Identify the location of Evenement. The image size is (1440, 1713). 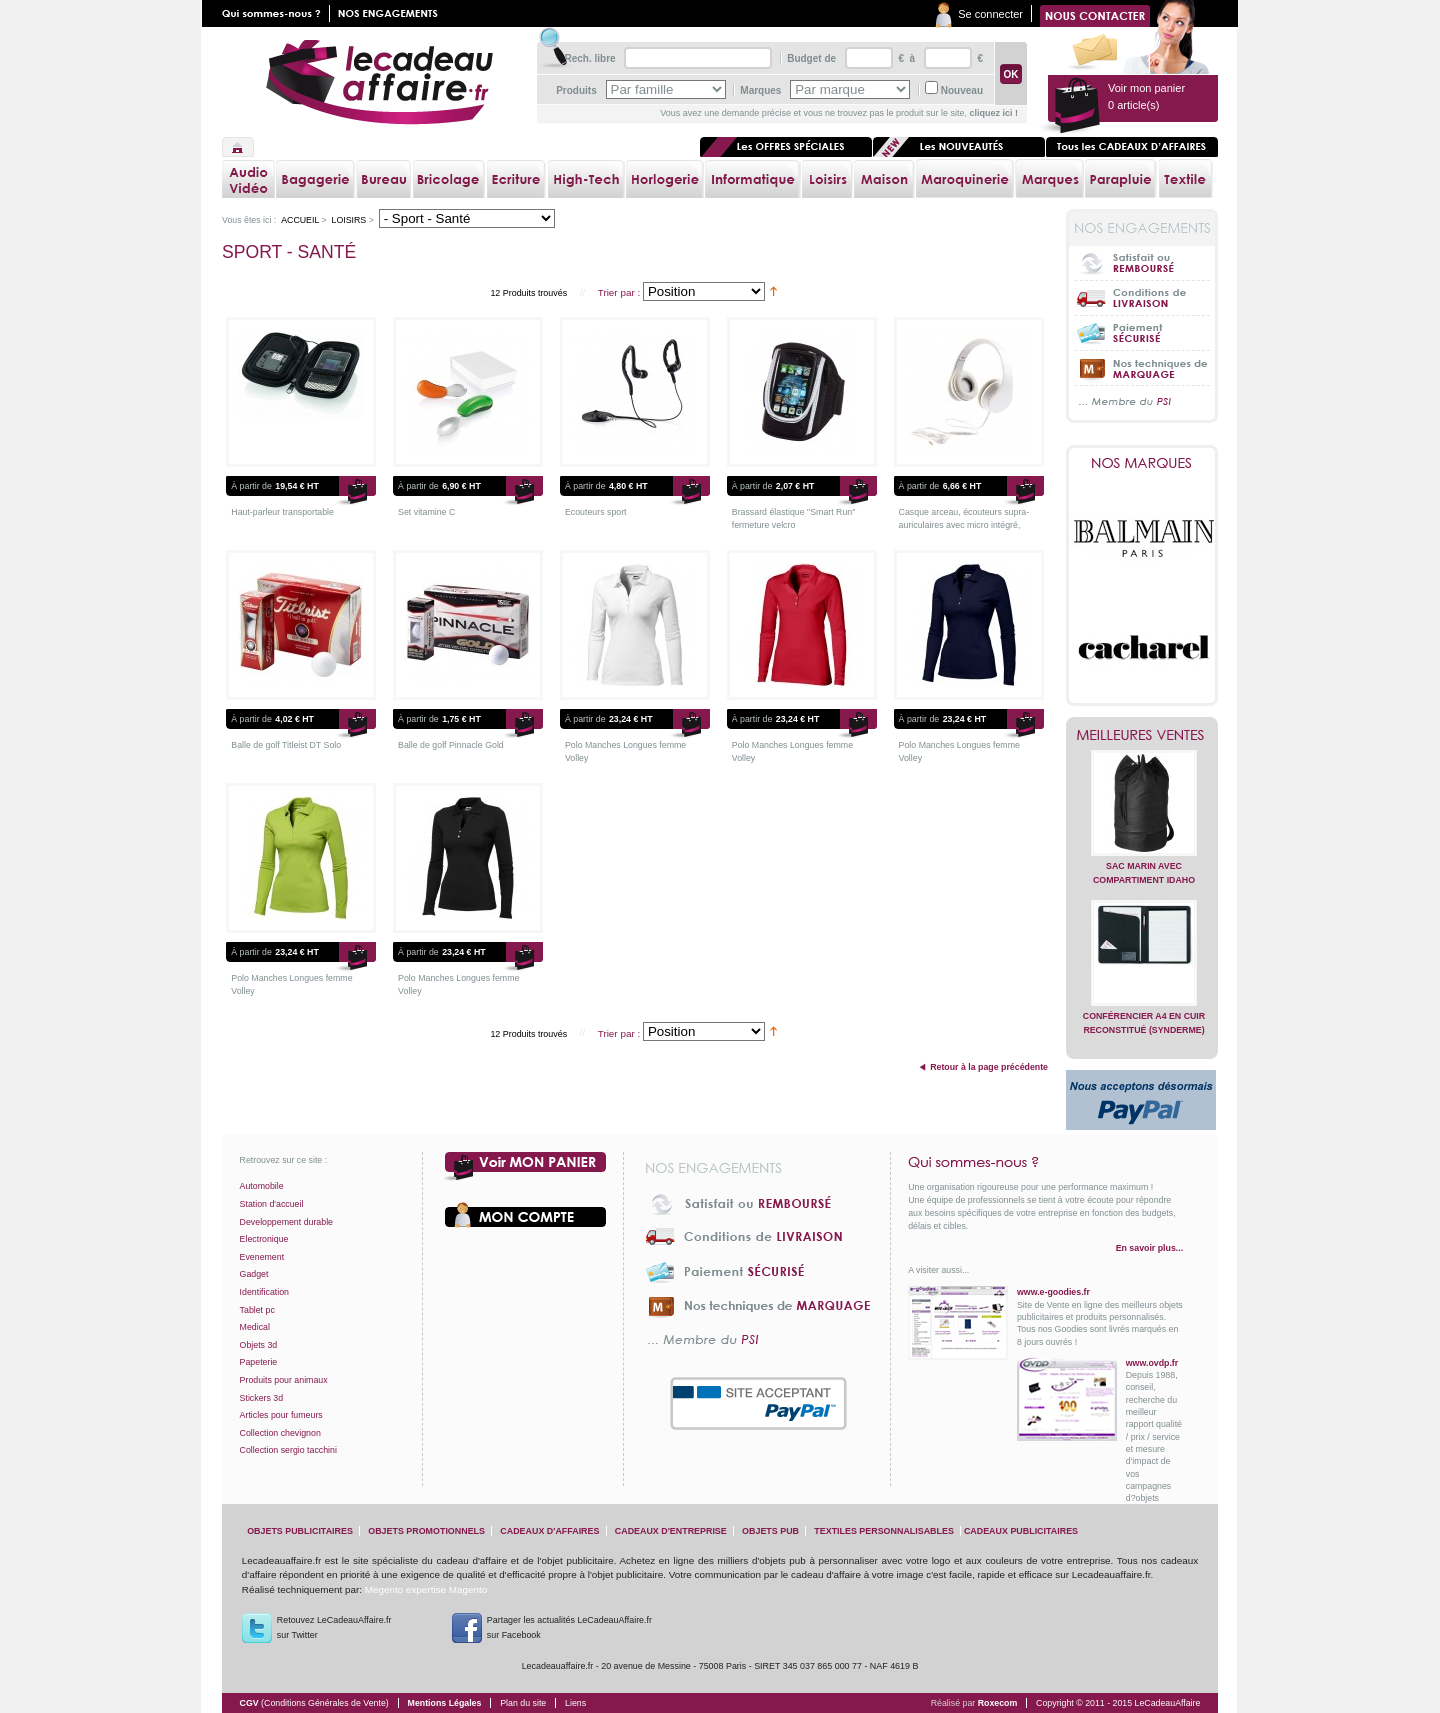
(262, 1257).